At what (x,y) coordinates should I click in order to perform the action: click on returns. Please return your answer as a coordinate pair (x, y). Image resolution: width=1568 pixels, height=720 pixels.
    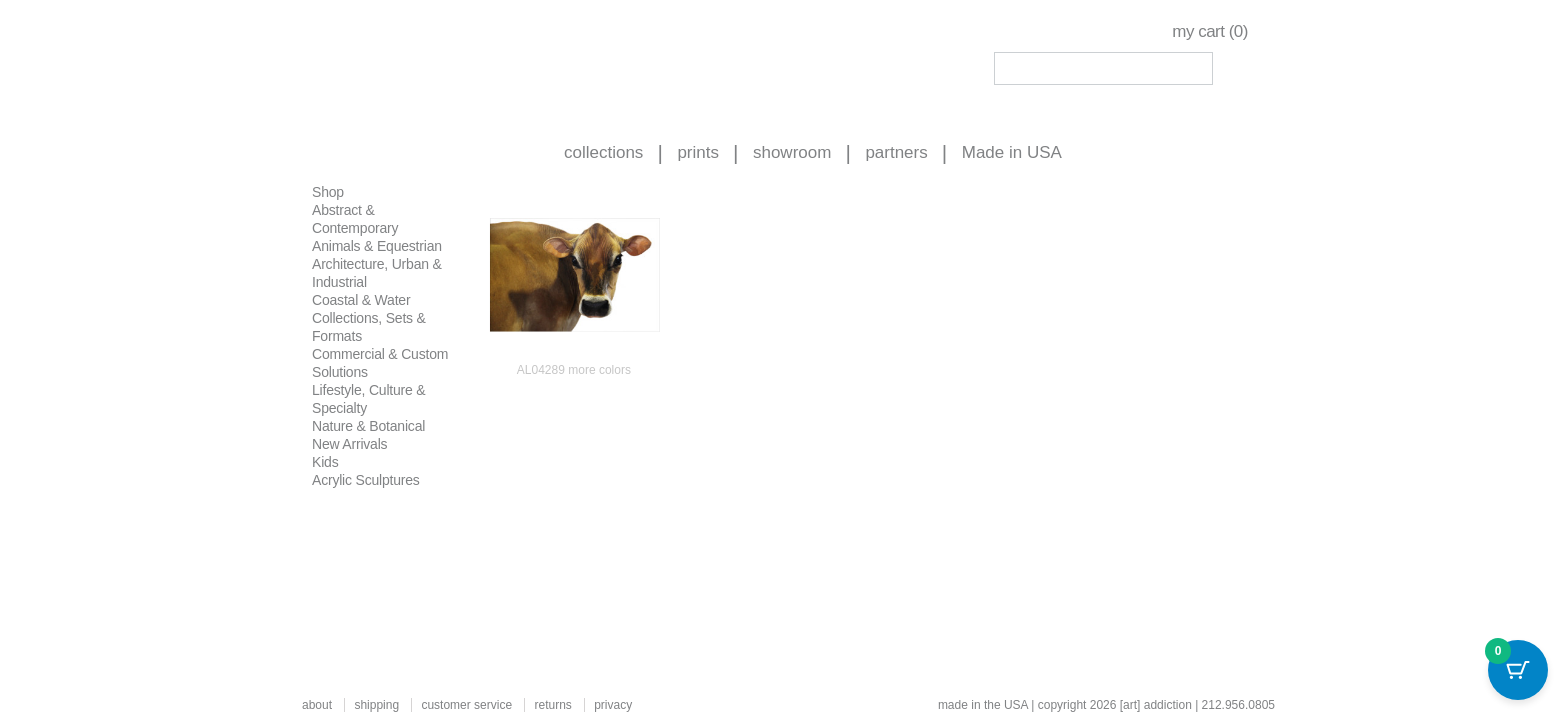
    Looking at the image, I should click on (552, 705).